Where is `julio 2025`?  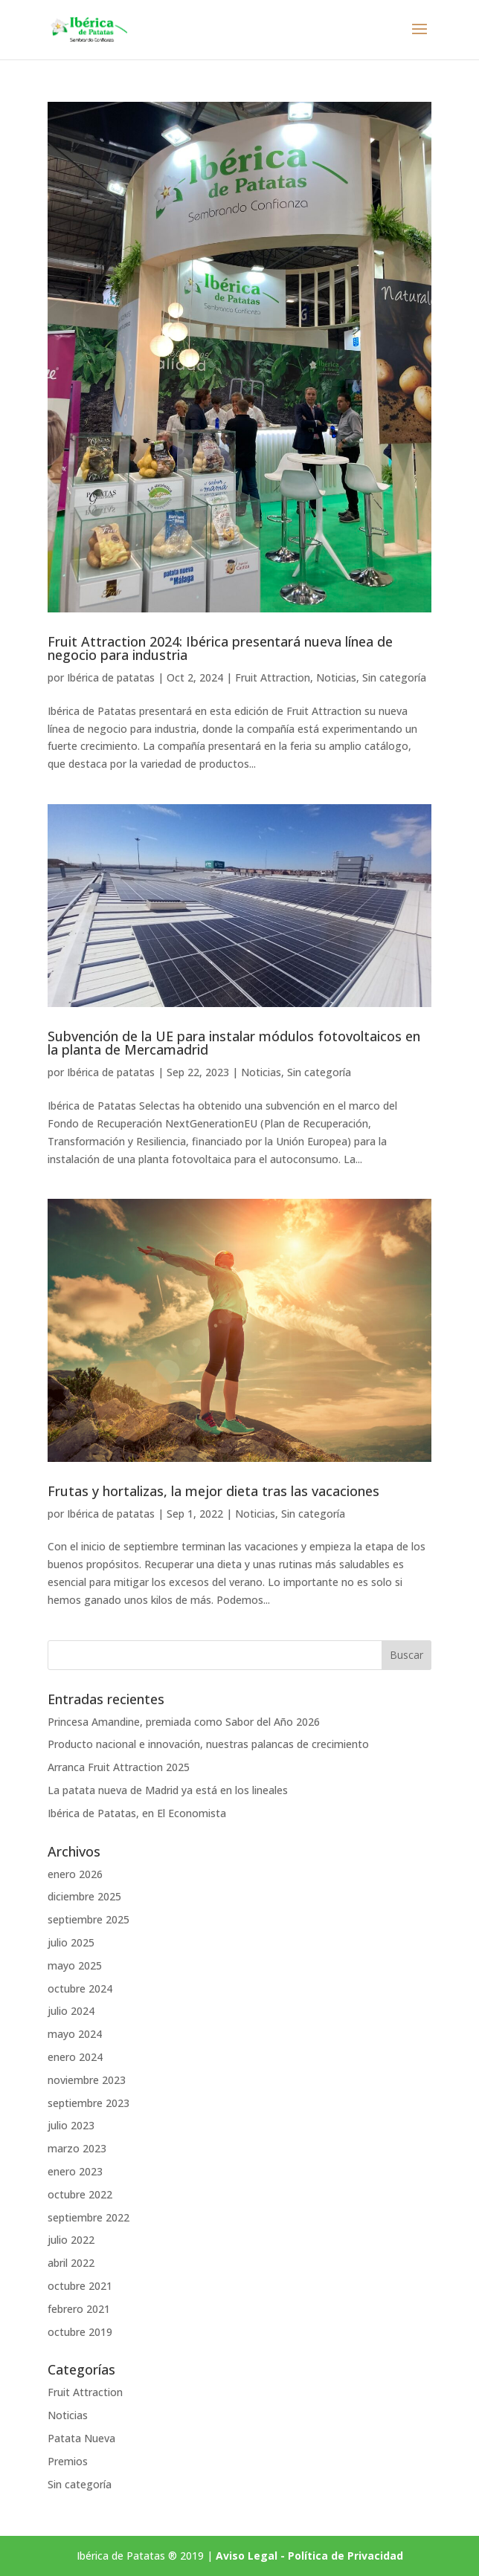 julio 2025 is located at coordinates (71, 1942).